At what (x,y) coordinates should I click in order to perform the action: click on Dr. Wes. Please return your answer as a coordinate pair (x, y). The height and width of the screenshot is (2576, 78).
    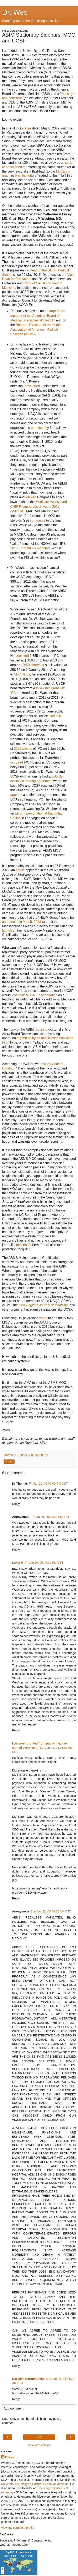
    Looking at the image, I should click on (14, 12).